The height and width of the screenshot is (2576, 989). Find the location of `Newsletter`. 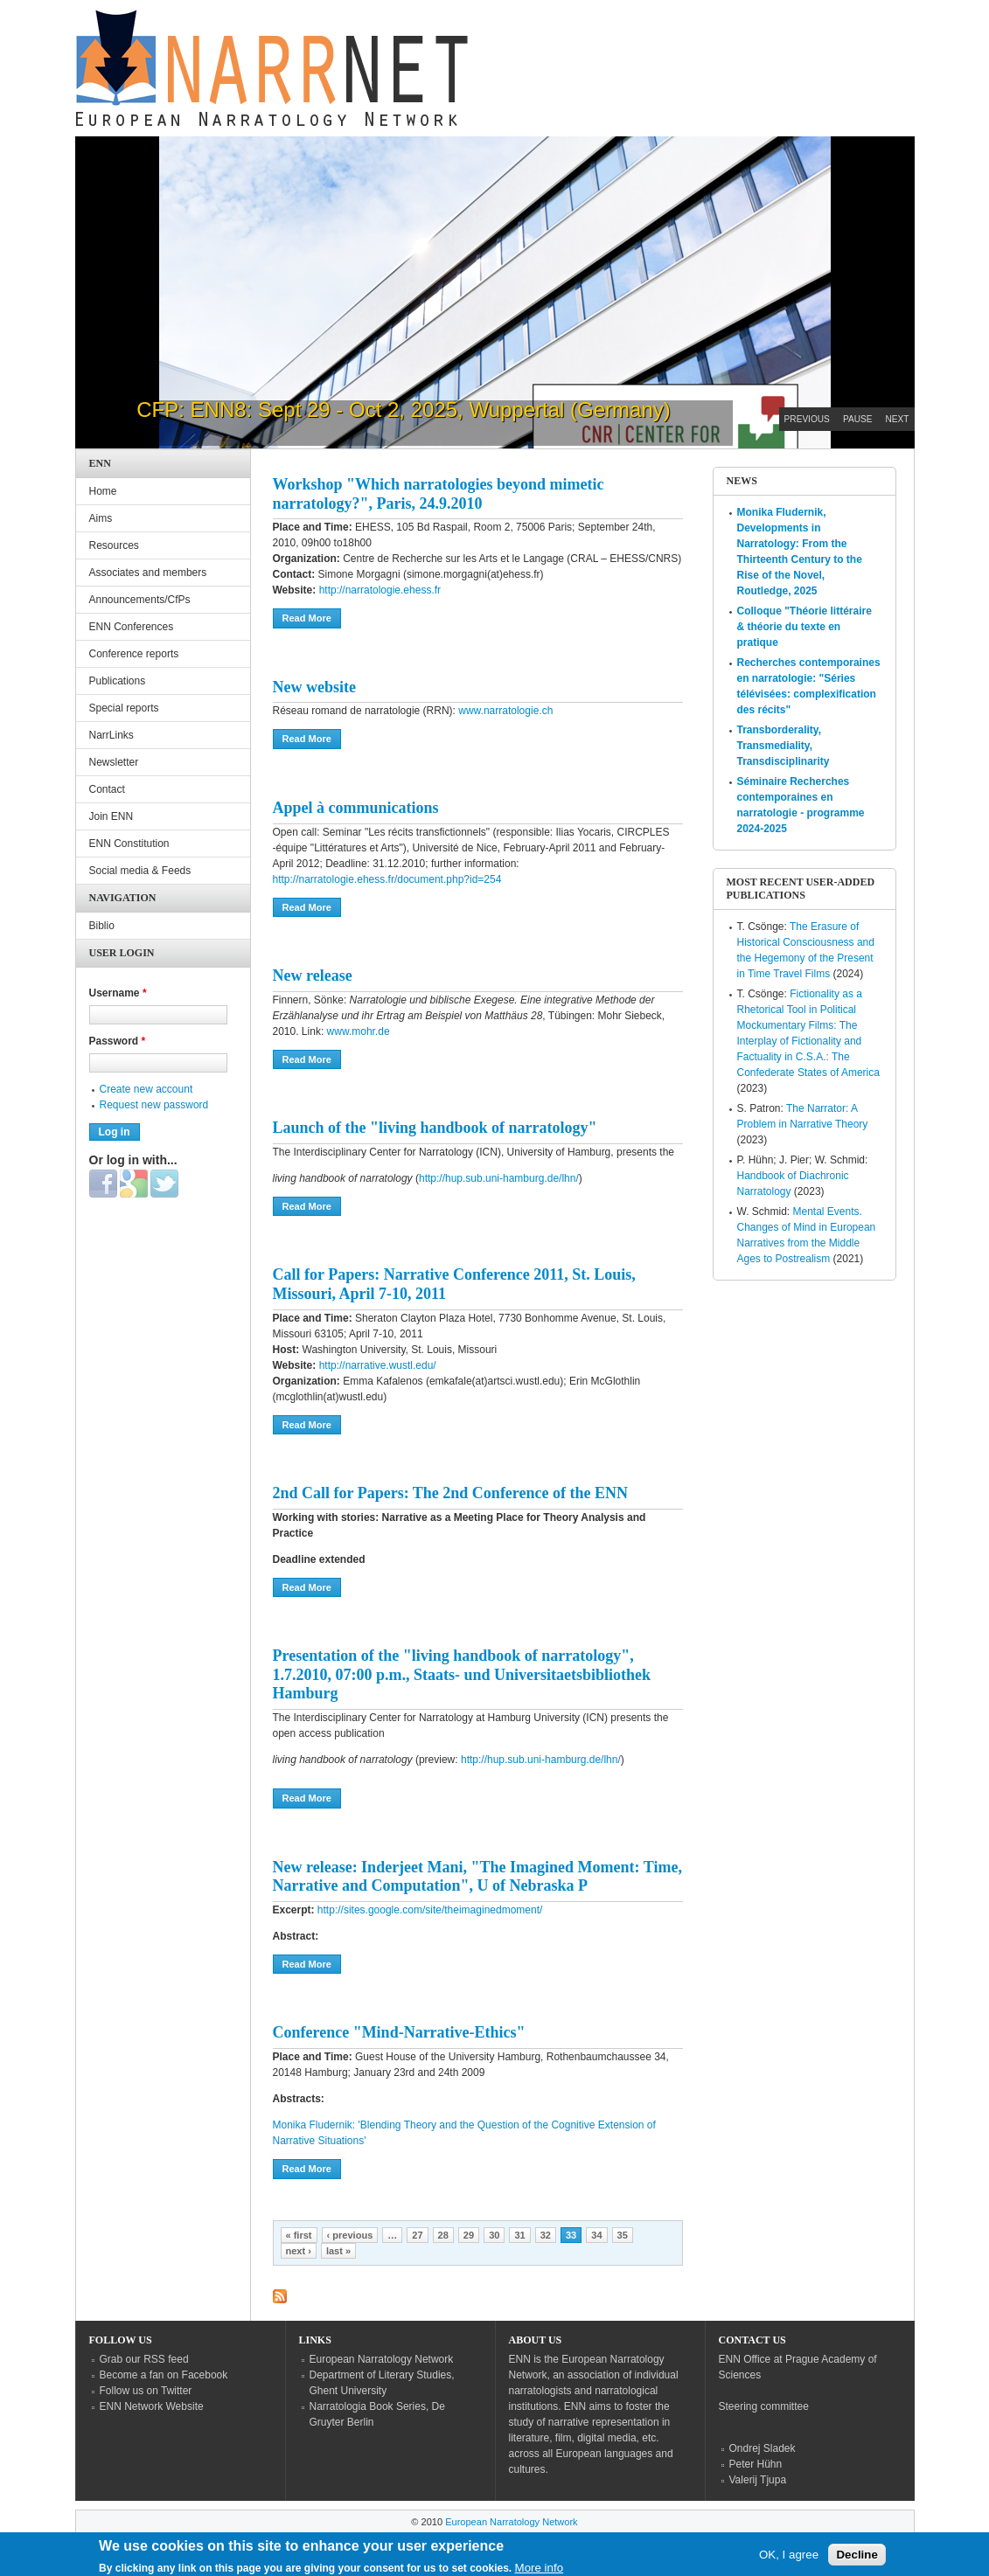

Newsletter is located at coordinates (114, 762).